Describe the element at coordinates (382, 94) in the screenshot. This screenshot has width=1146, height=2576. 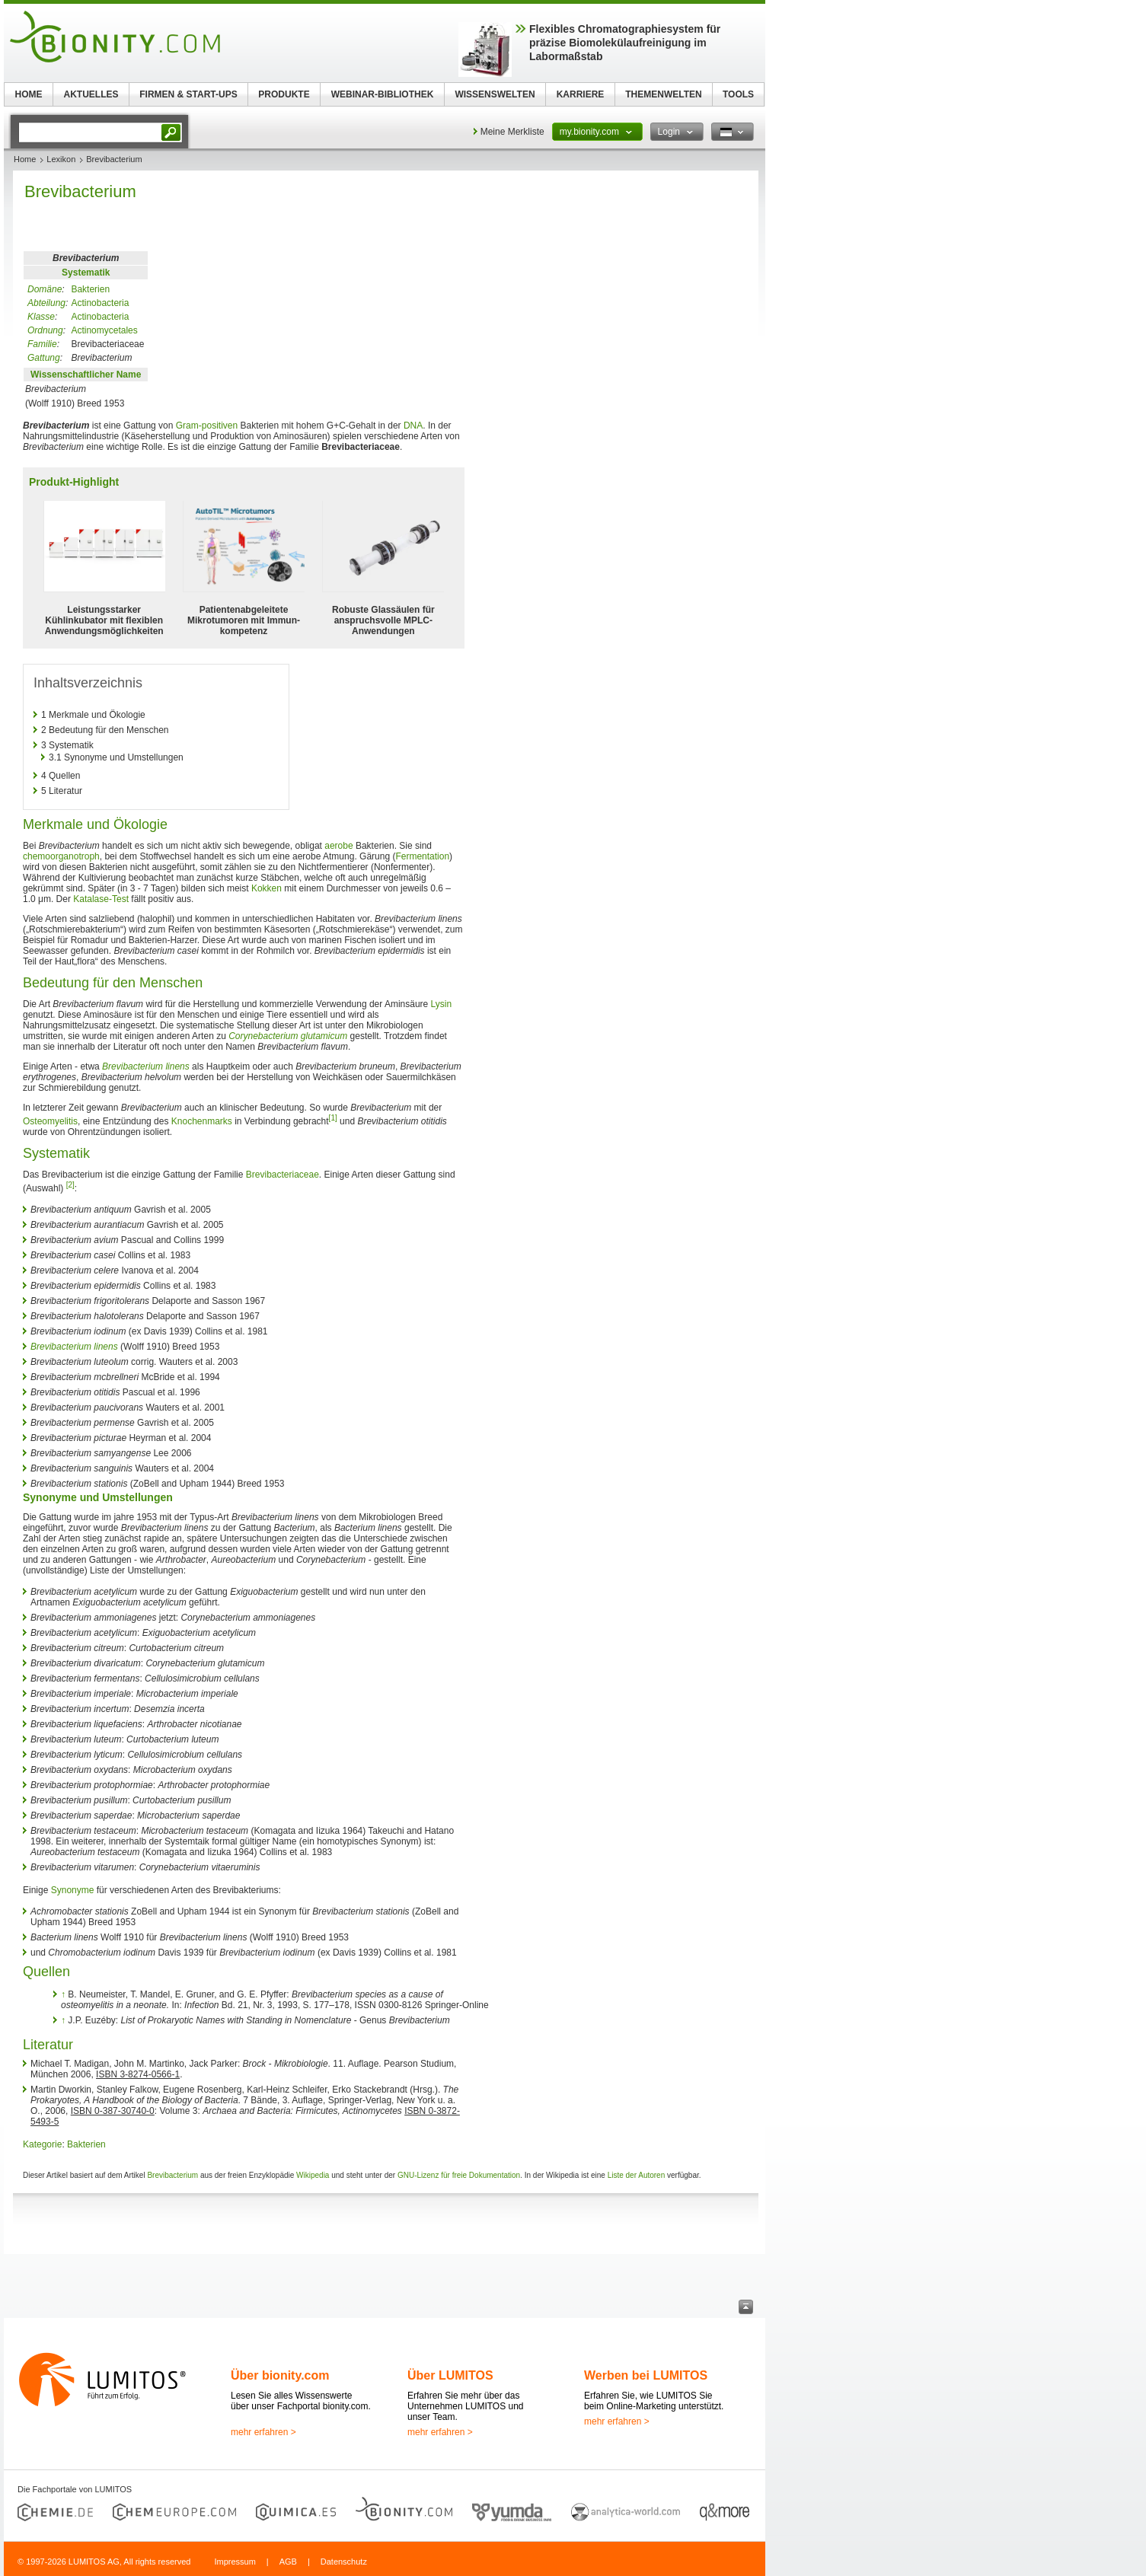
I see `WEBINAR-BIBLIOTHEK` at that location.